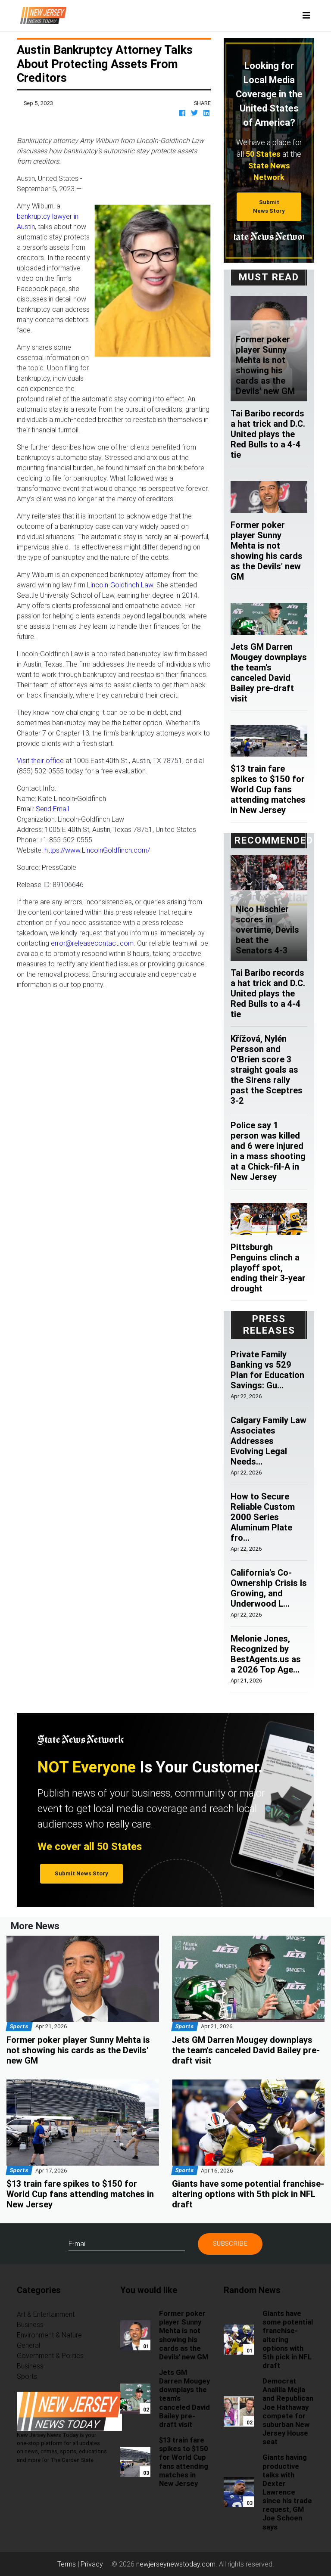 The width and height of the screenshot is (331, 2576). Describe the element at coordinates (269, 206) in the screenshot. I see `Submit News Story` at that location.